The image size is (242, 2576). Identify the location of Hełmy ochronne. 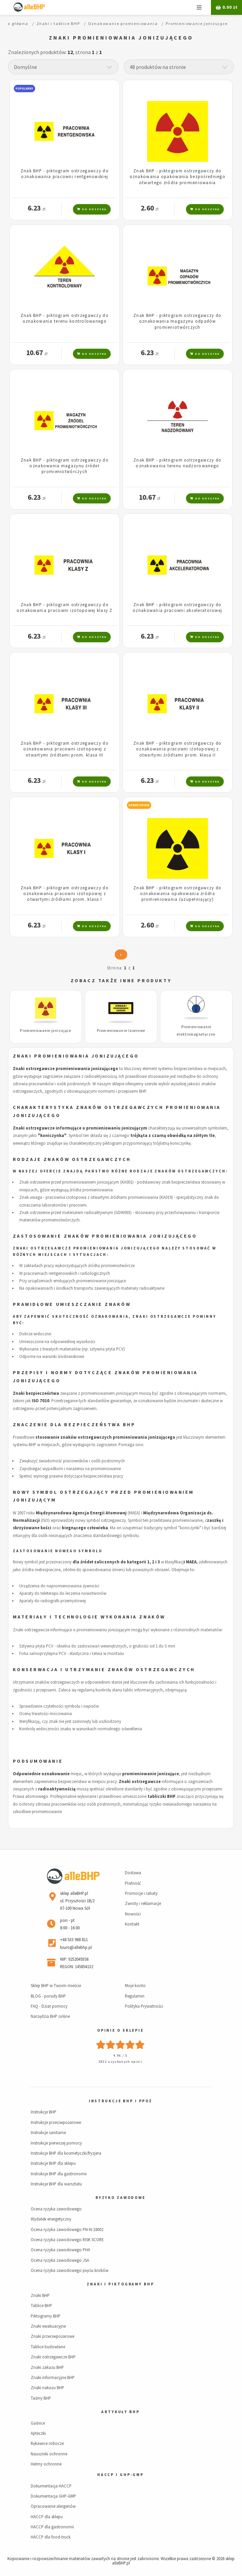
(46, 2464).